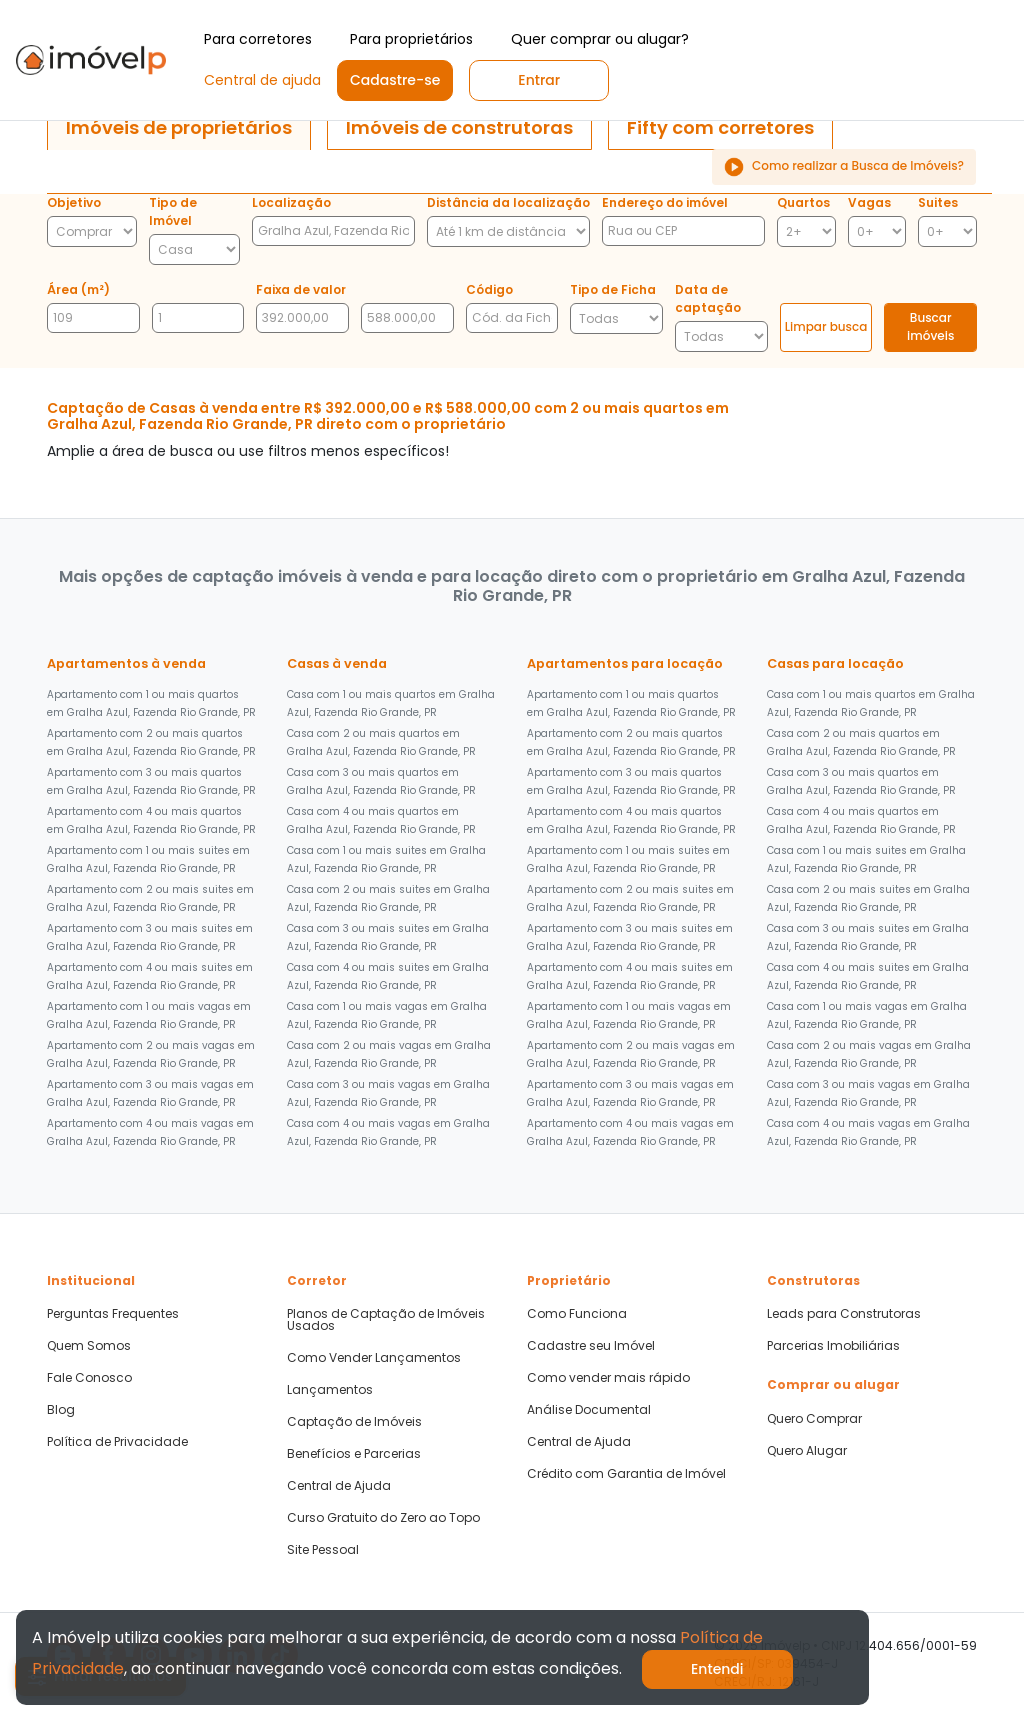 The height and width of the screenshot is (1721, 1024). Describe the element at coordinates (844, 1314) in the screenshot. I see `Leads para Construtoras` at that location.